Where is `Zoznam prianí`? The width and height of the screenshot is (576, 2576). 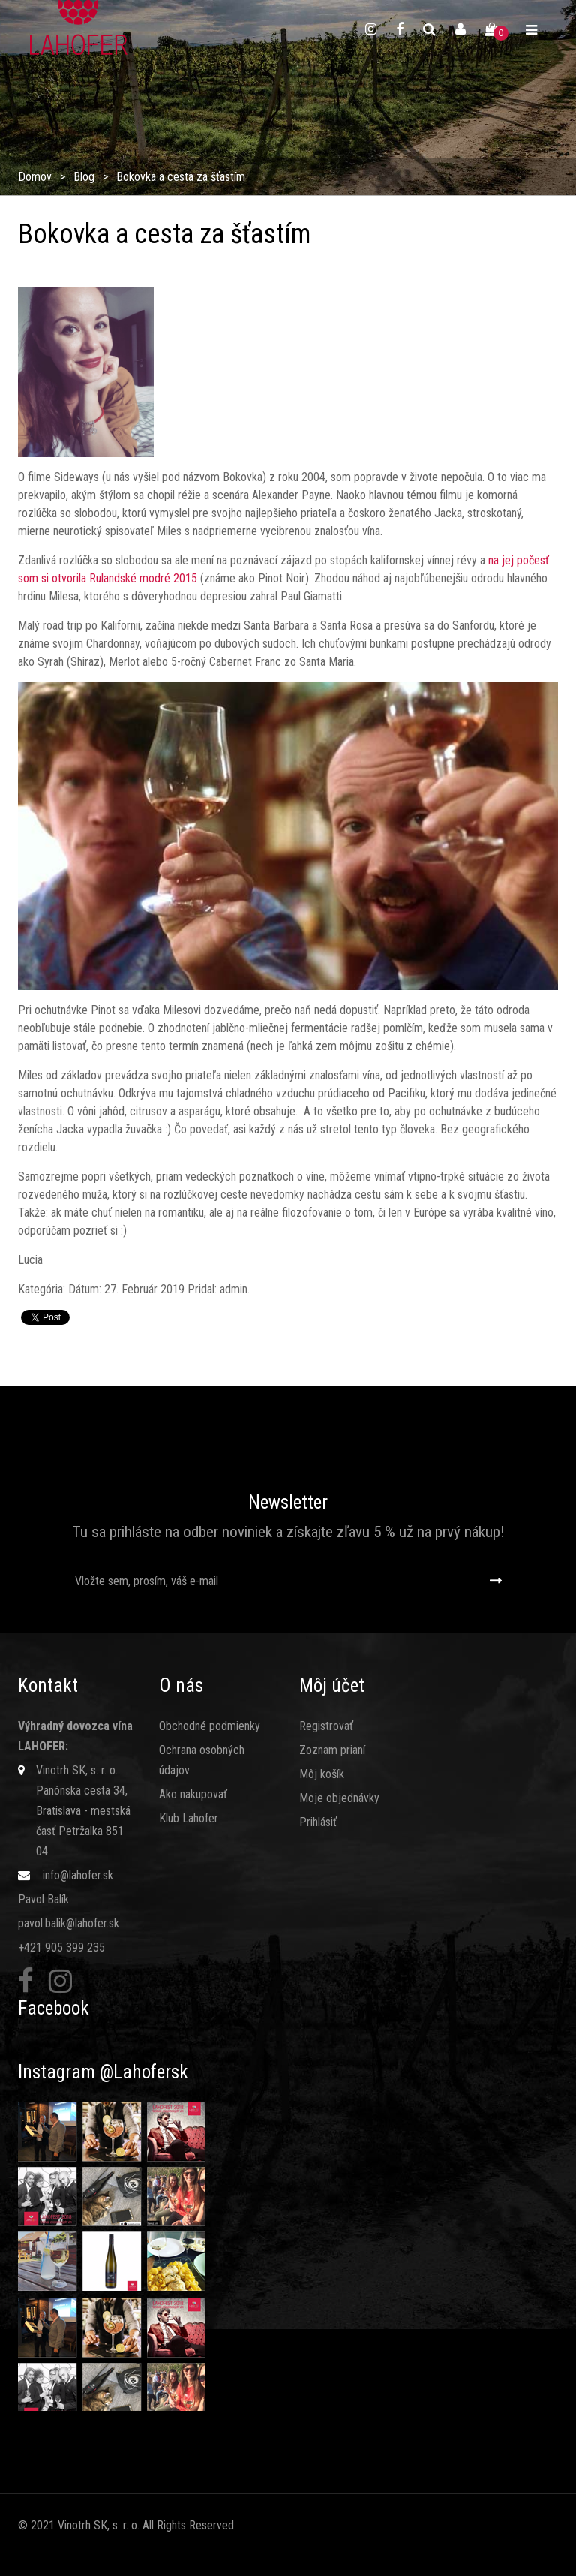 Zoznam prianí is located at coordinates (332, 1750).